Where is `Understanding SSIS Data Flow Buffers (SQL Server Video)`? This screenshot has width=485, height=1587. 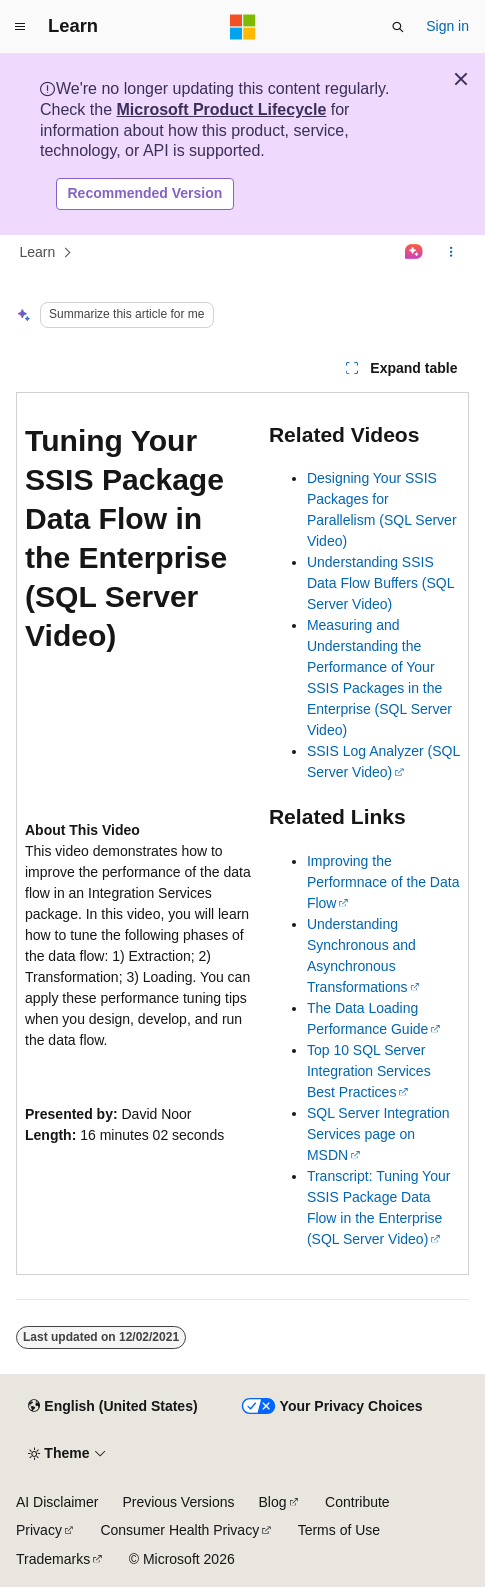
Understanding SSIS Data Flow Buffers (SQL Server Video) is located at coordinates (380, 583).